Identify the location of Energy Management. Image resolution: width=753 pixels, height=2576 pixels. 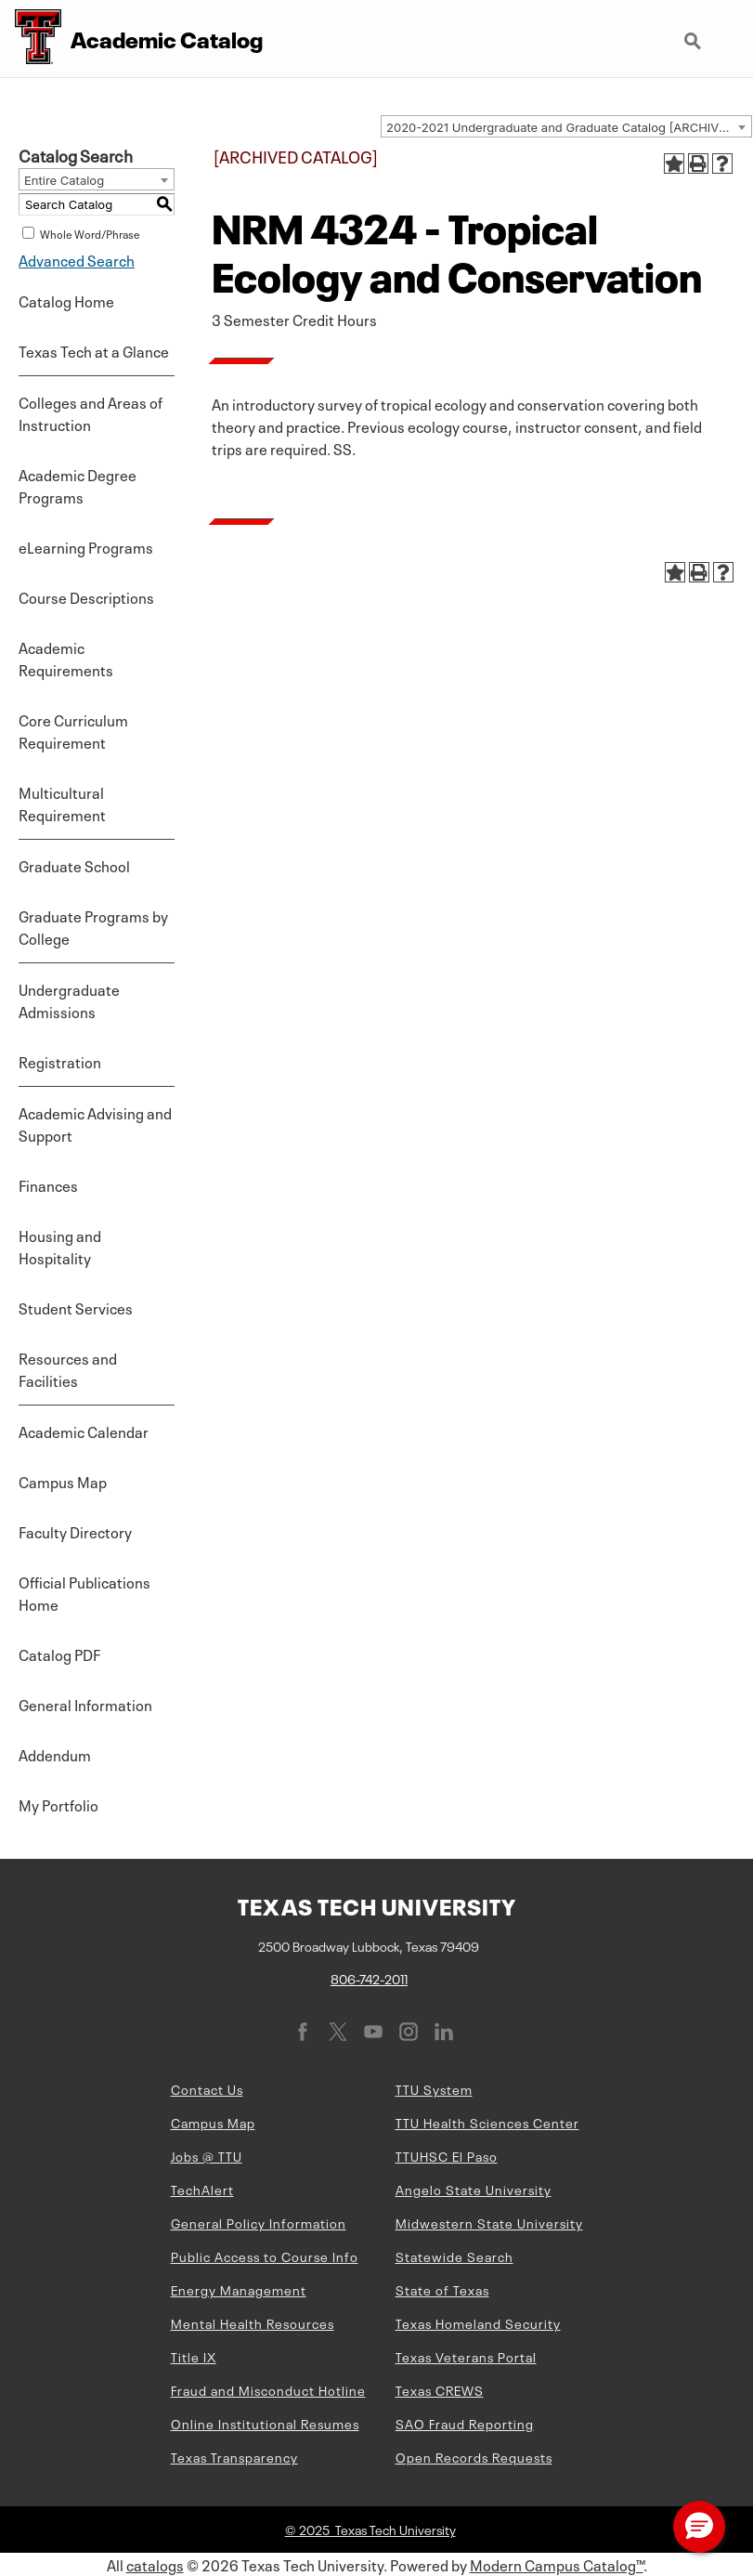
(238, 2289).